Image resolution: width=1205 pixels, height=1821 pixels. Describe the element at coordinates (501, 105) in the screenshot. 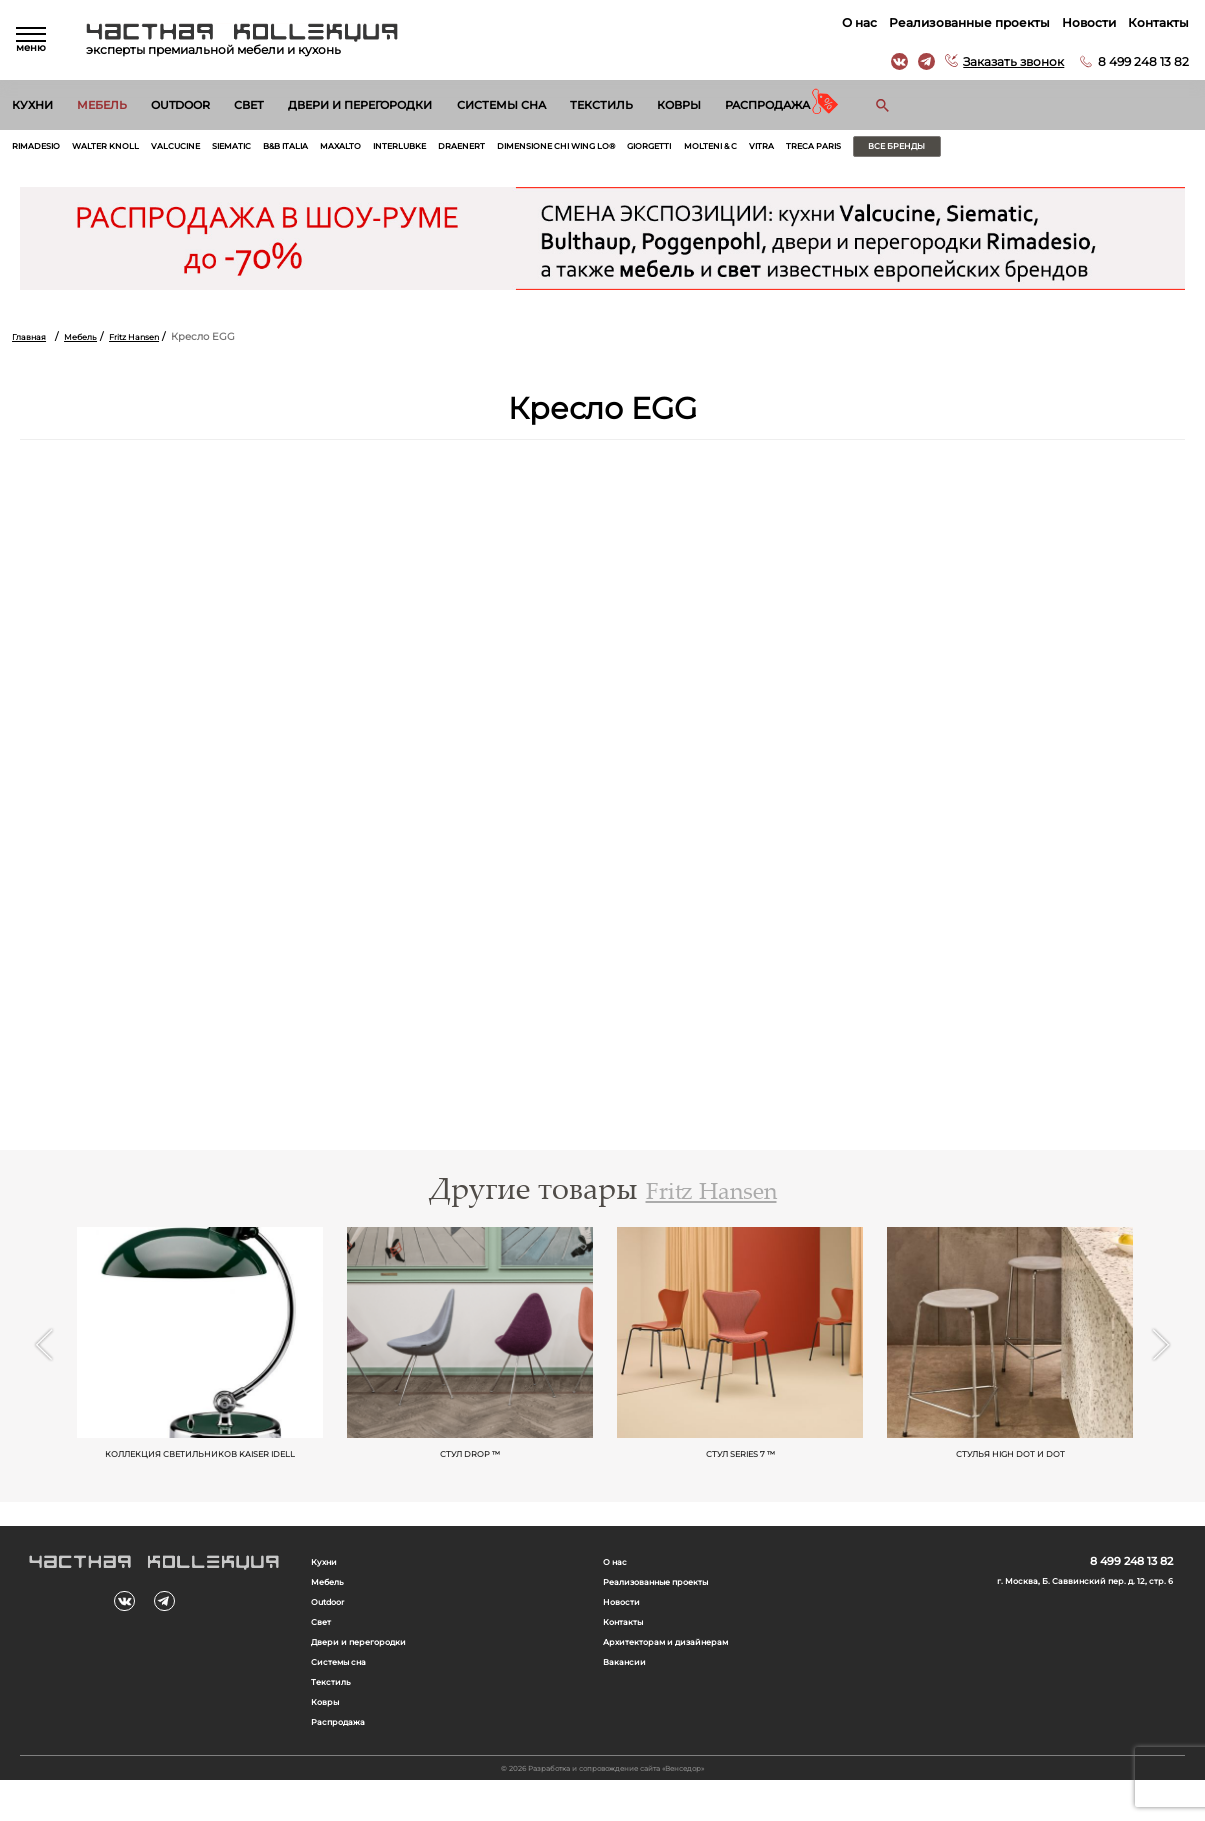

I see `Системы сна` at that location.